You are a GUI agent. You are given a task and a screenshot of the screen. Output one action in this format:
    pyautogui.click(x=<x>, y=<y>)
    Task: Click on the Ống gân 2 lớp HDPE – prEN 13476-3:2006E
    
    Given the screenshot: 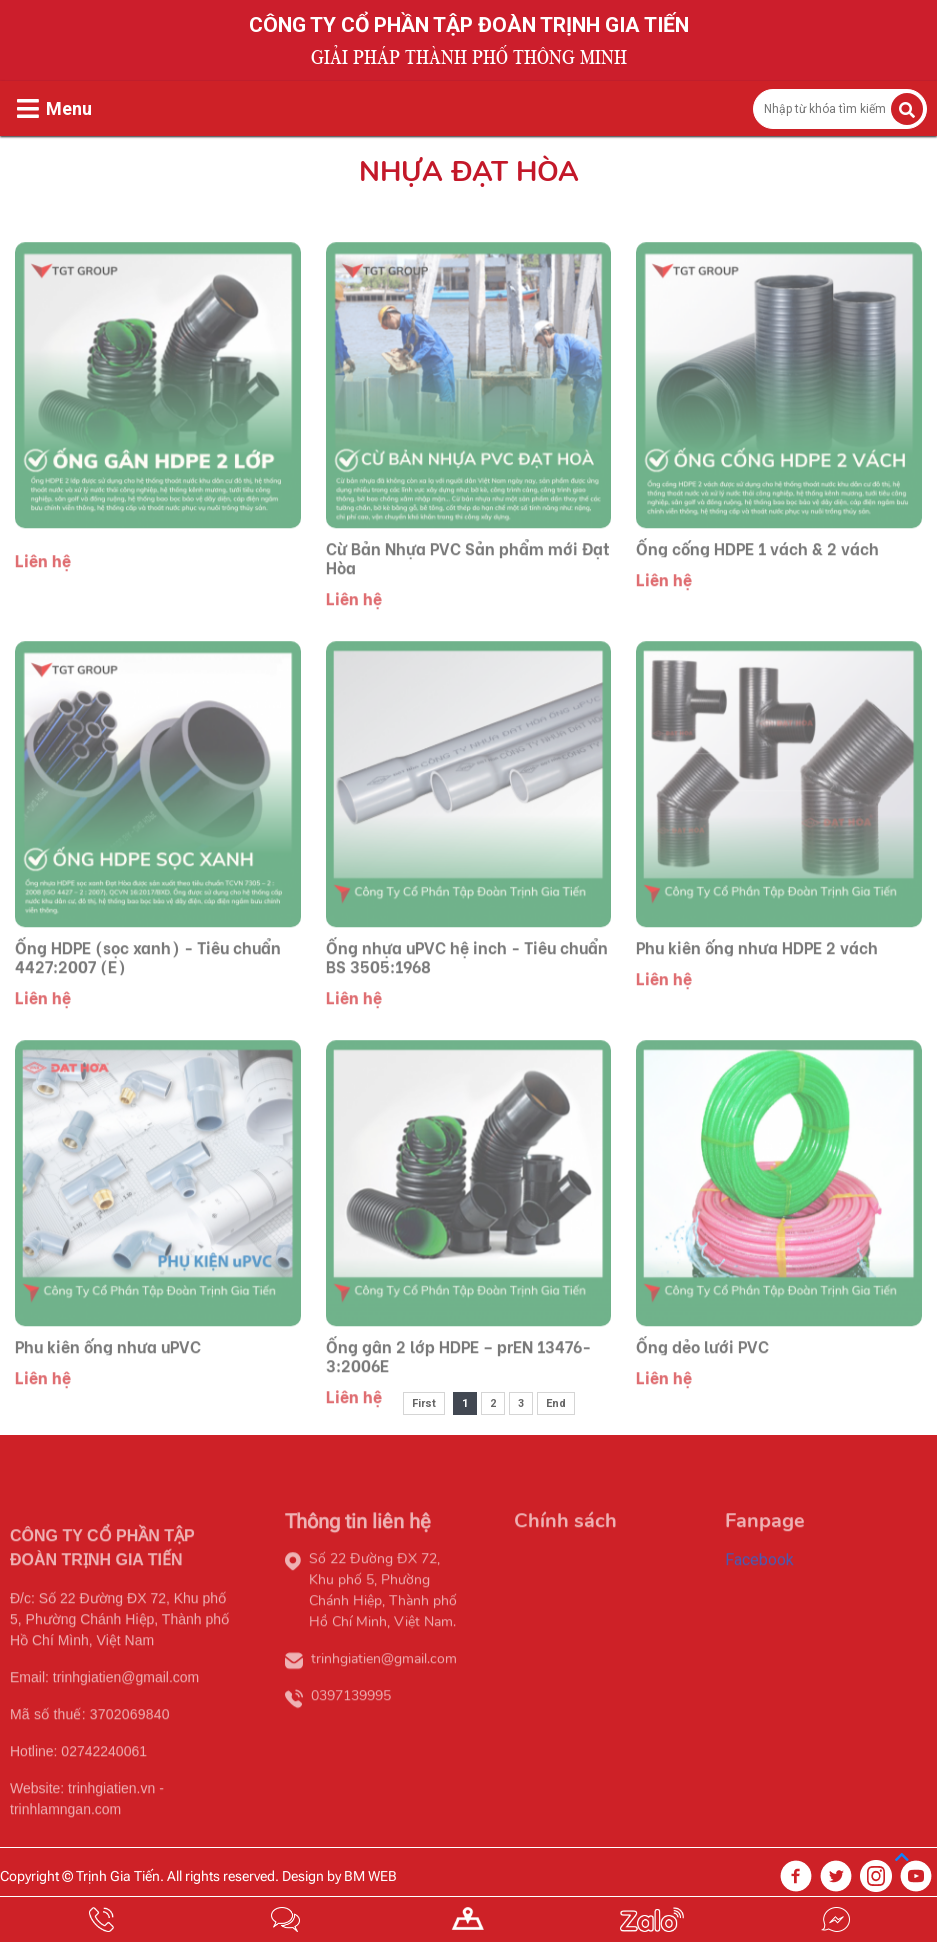 What is the action you would take?
    pyautogui.click(x=458, y=1384)
    